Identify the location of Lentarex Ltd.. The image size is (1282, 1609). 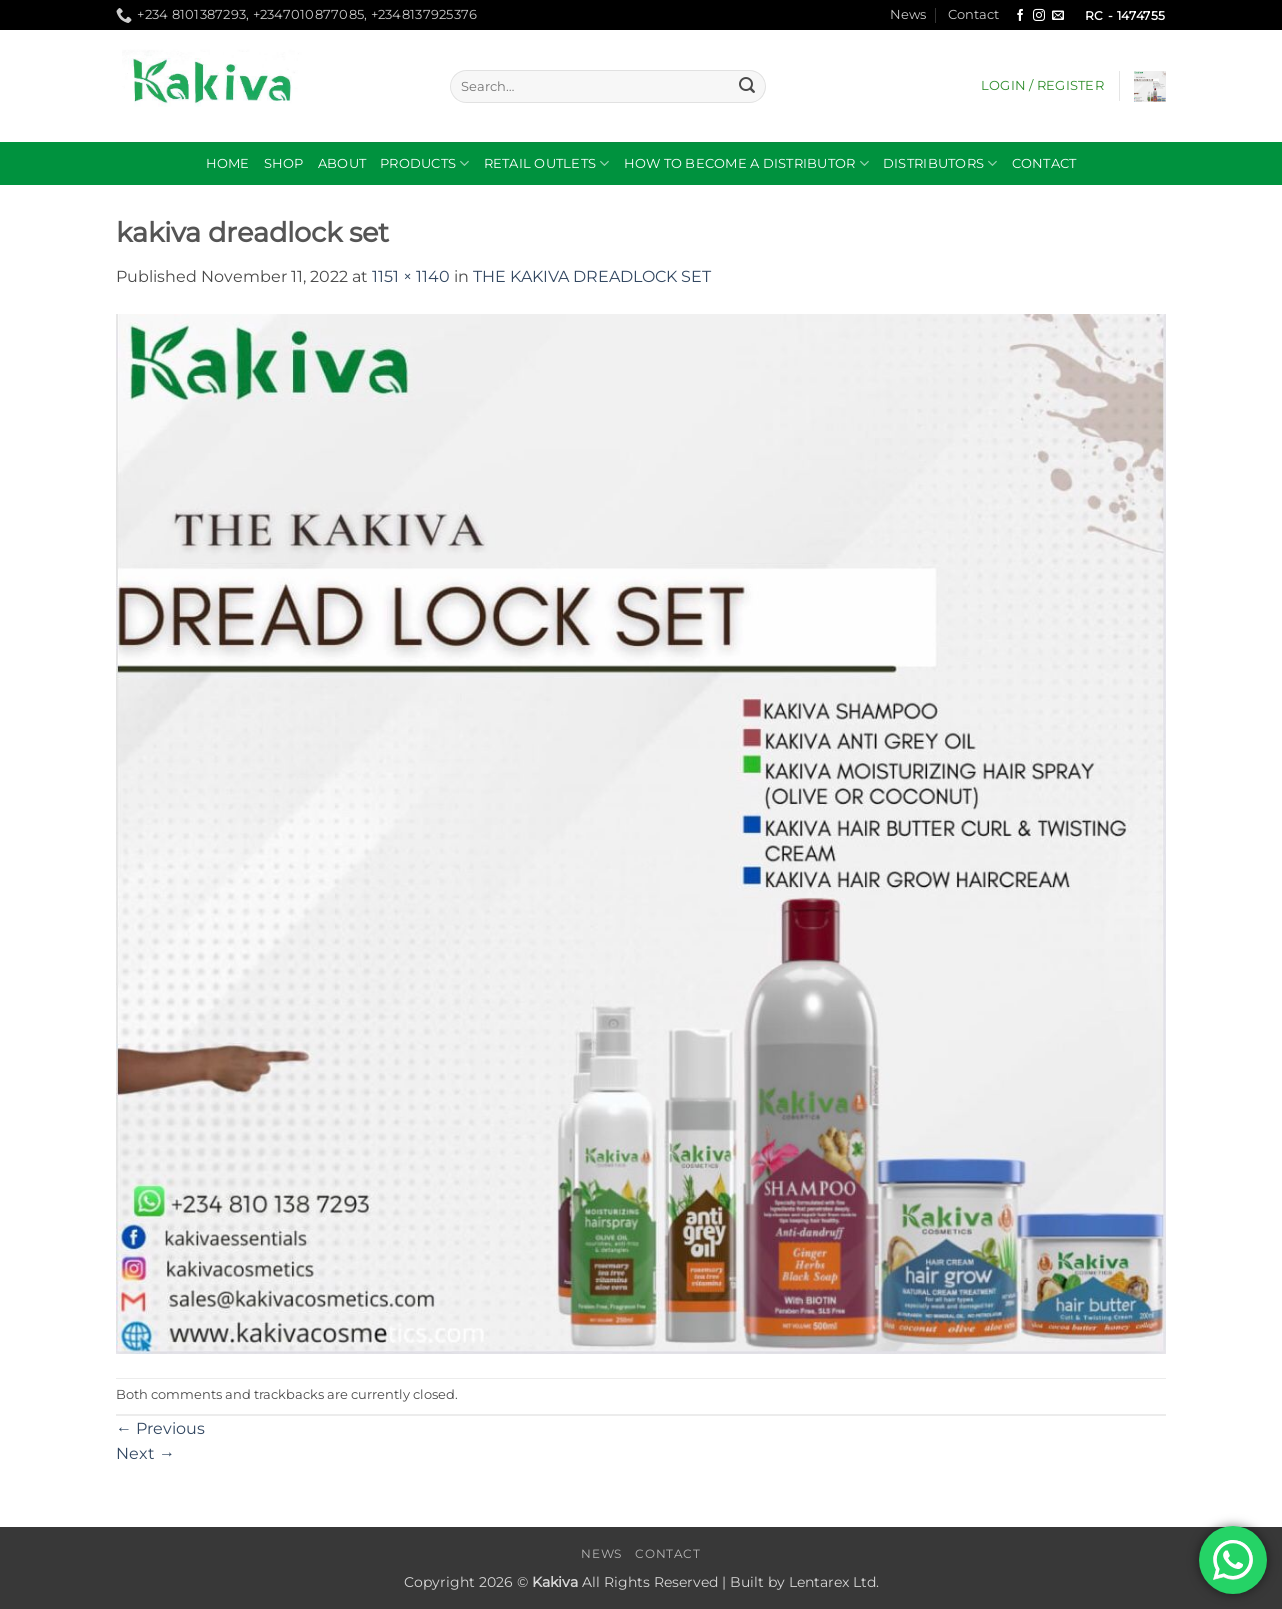
(834, 1582).